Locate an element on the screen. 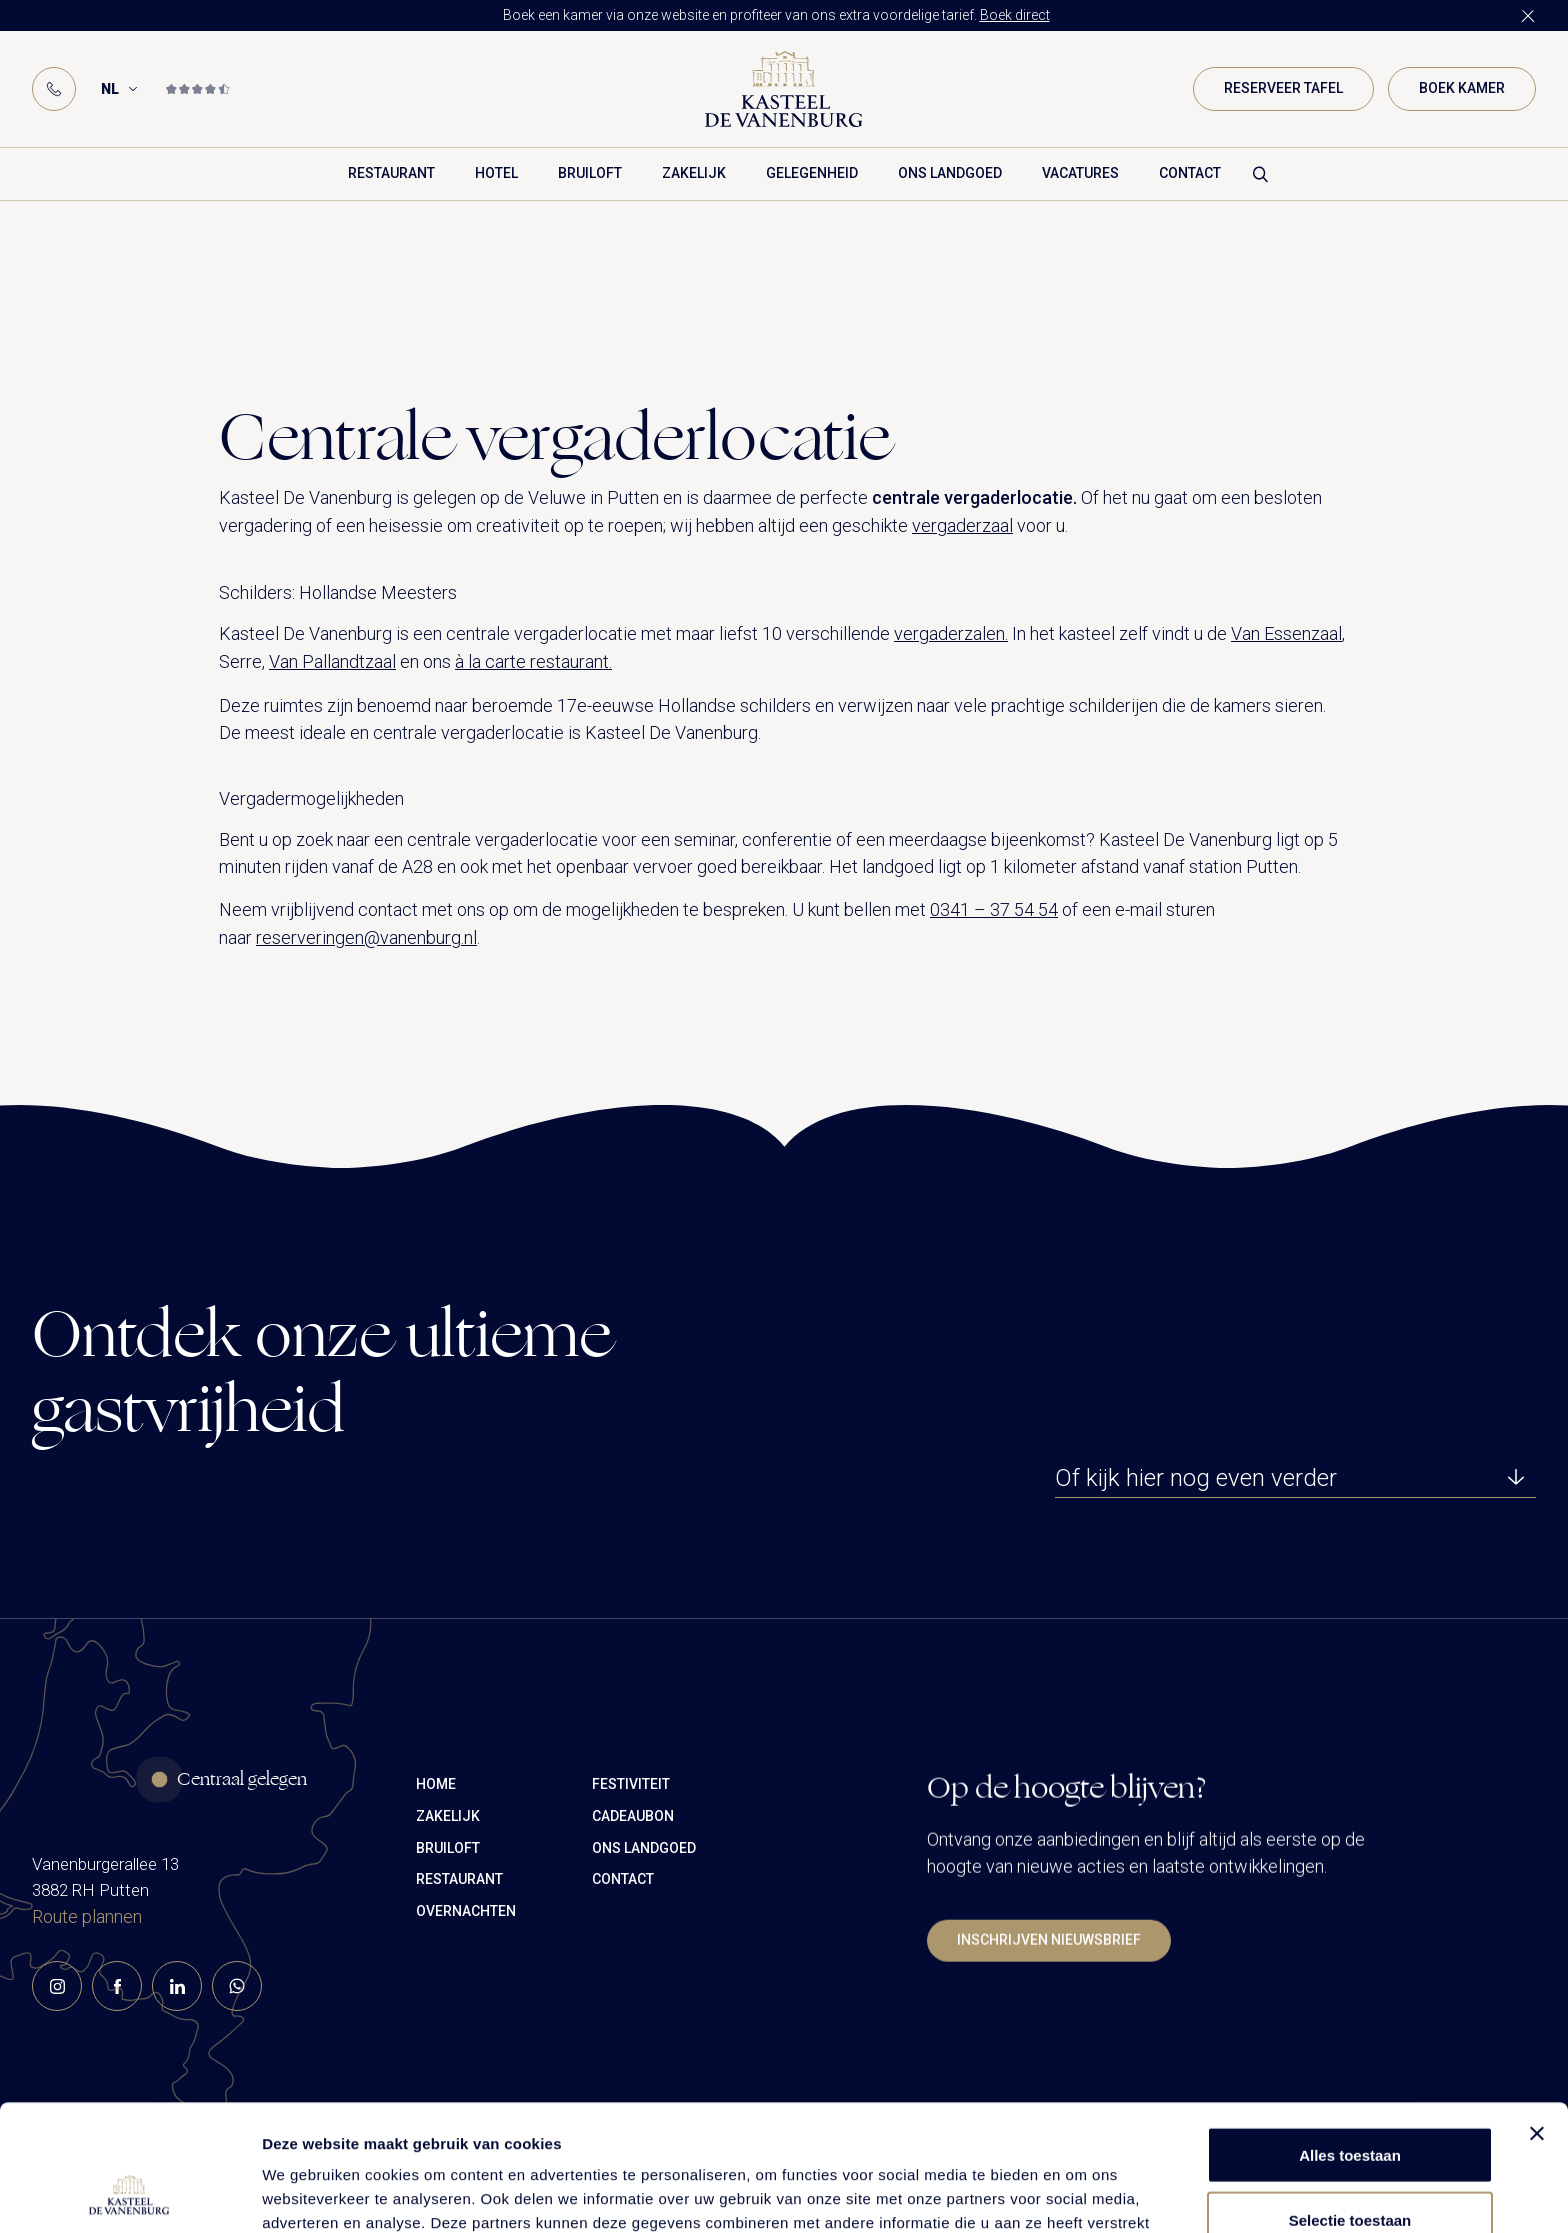 The width and height of the screenshot is (1568, 2233). reserveringen@vanenburg.nl is located at coordinates (366, 937).